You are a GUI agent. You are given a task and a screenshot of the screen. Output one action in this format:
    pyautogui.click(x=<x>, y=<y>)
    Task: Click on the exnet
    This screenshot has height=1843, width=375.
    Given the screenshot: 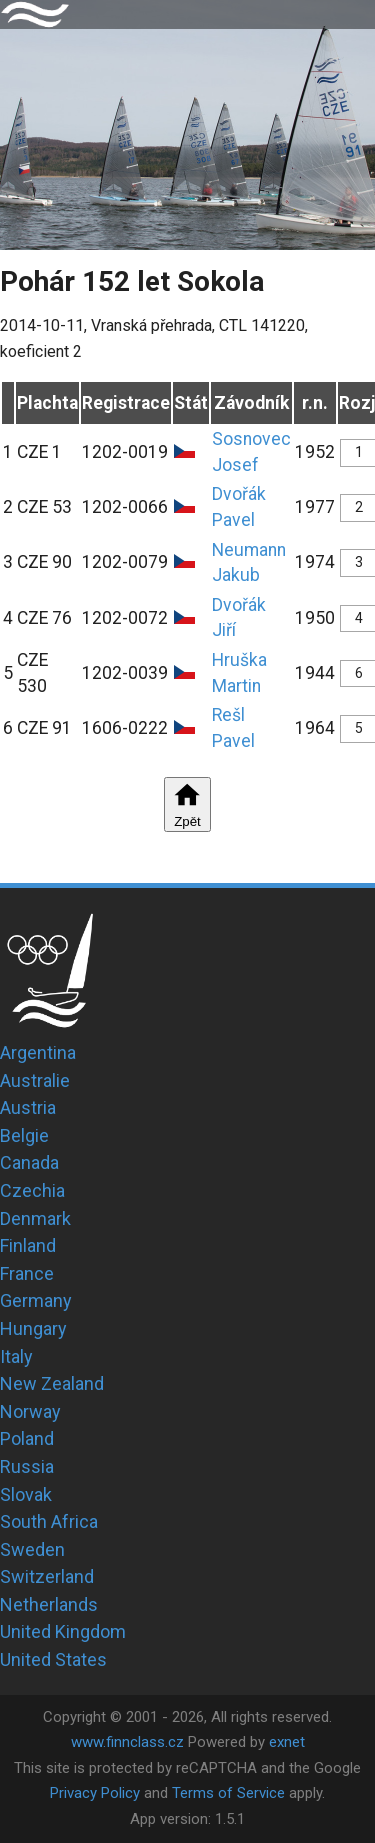 What is the action you would take?
    pyautogui.click(x=287, y=1742)
    